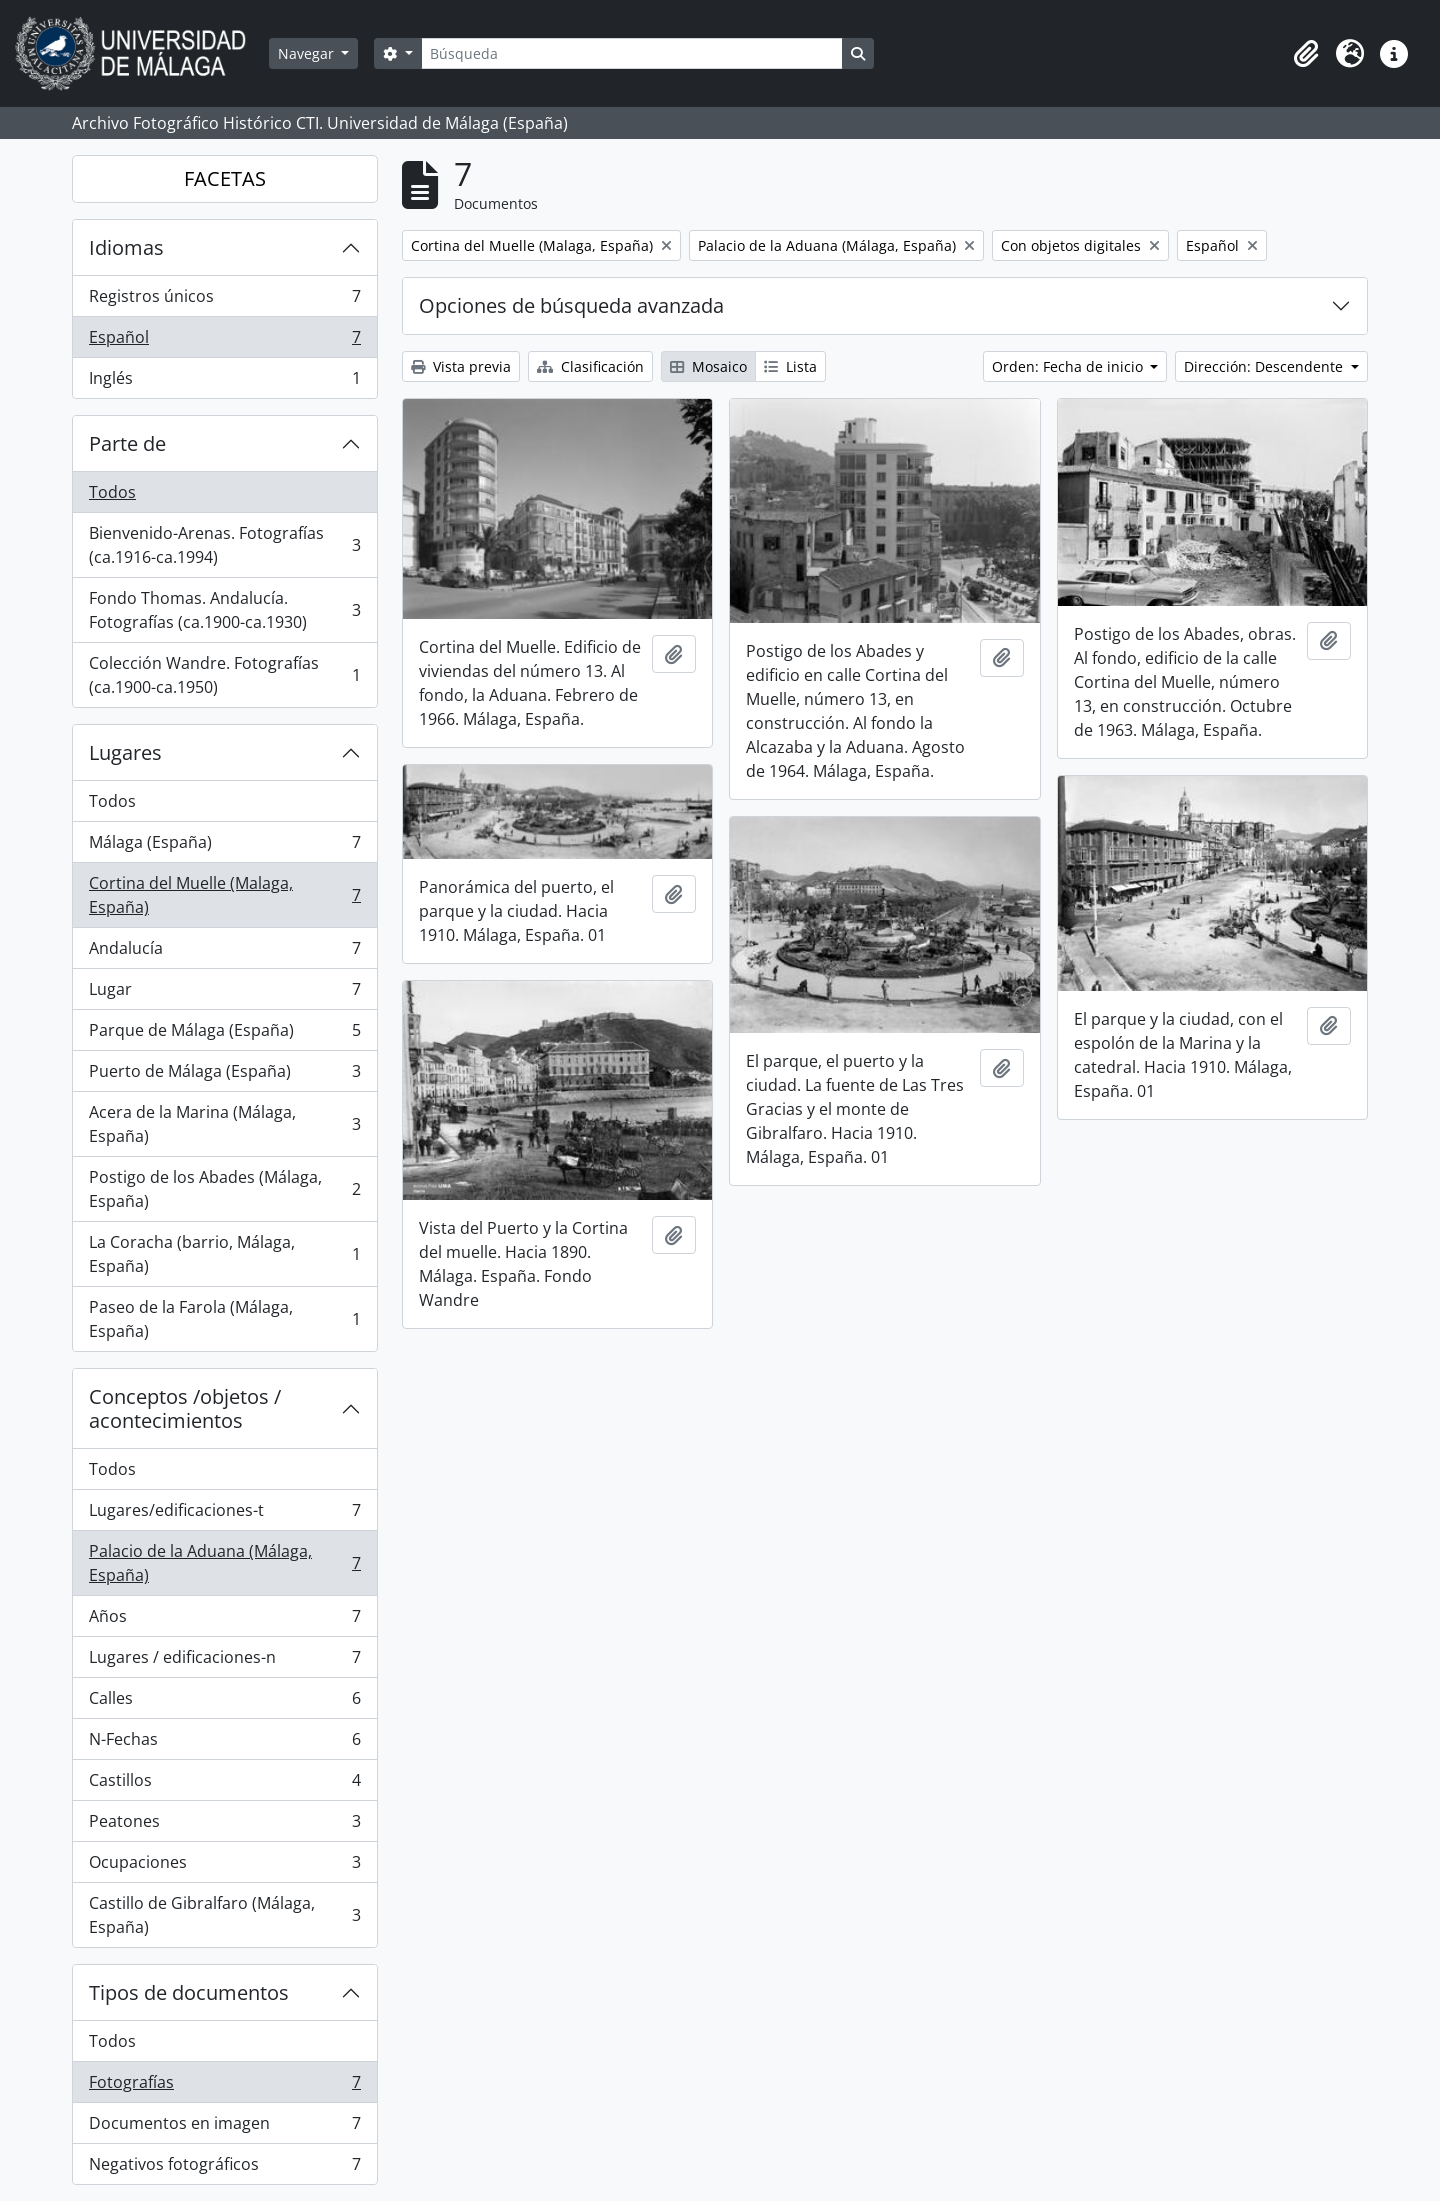  Describe the element at coordinates (189, 1992) in the screenshot. I see `Tipos de documentos` at that location.